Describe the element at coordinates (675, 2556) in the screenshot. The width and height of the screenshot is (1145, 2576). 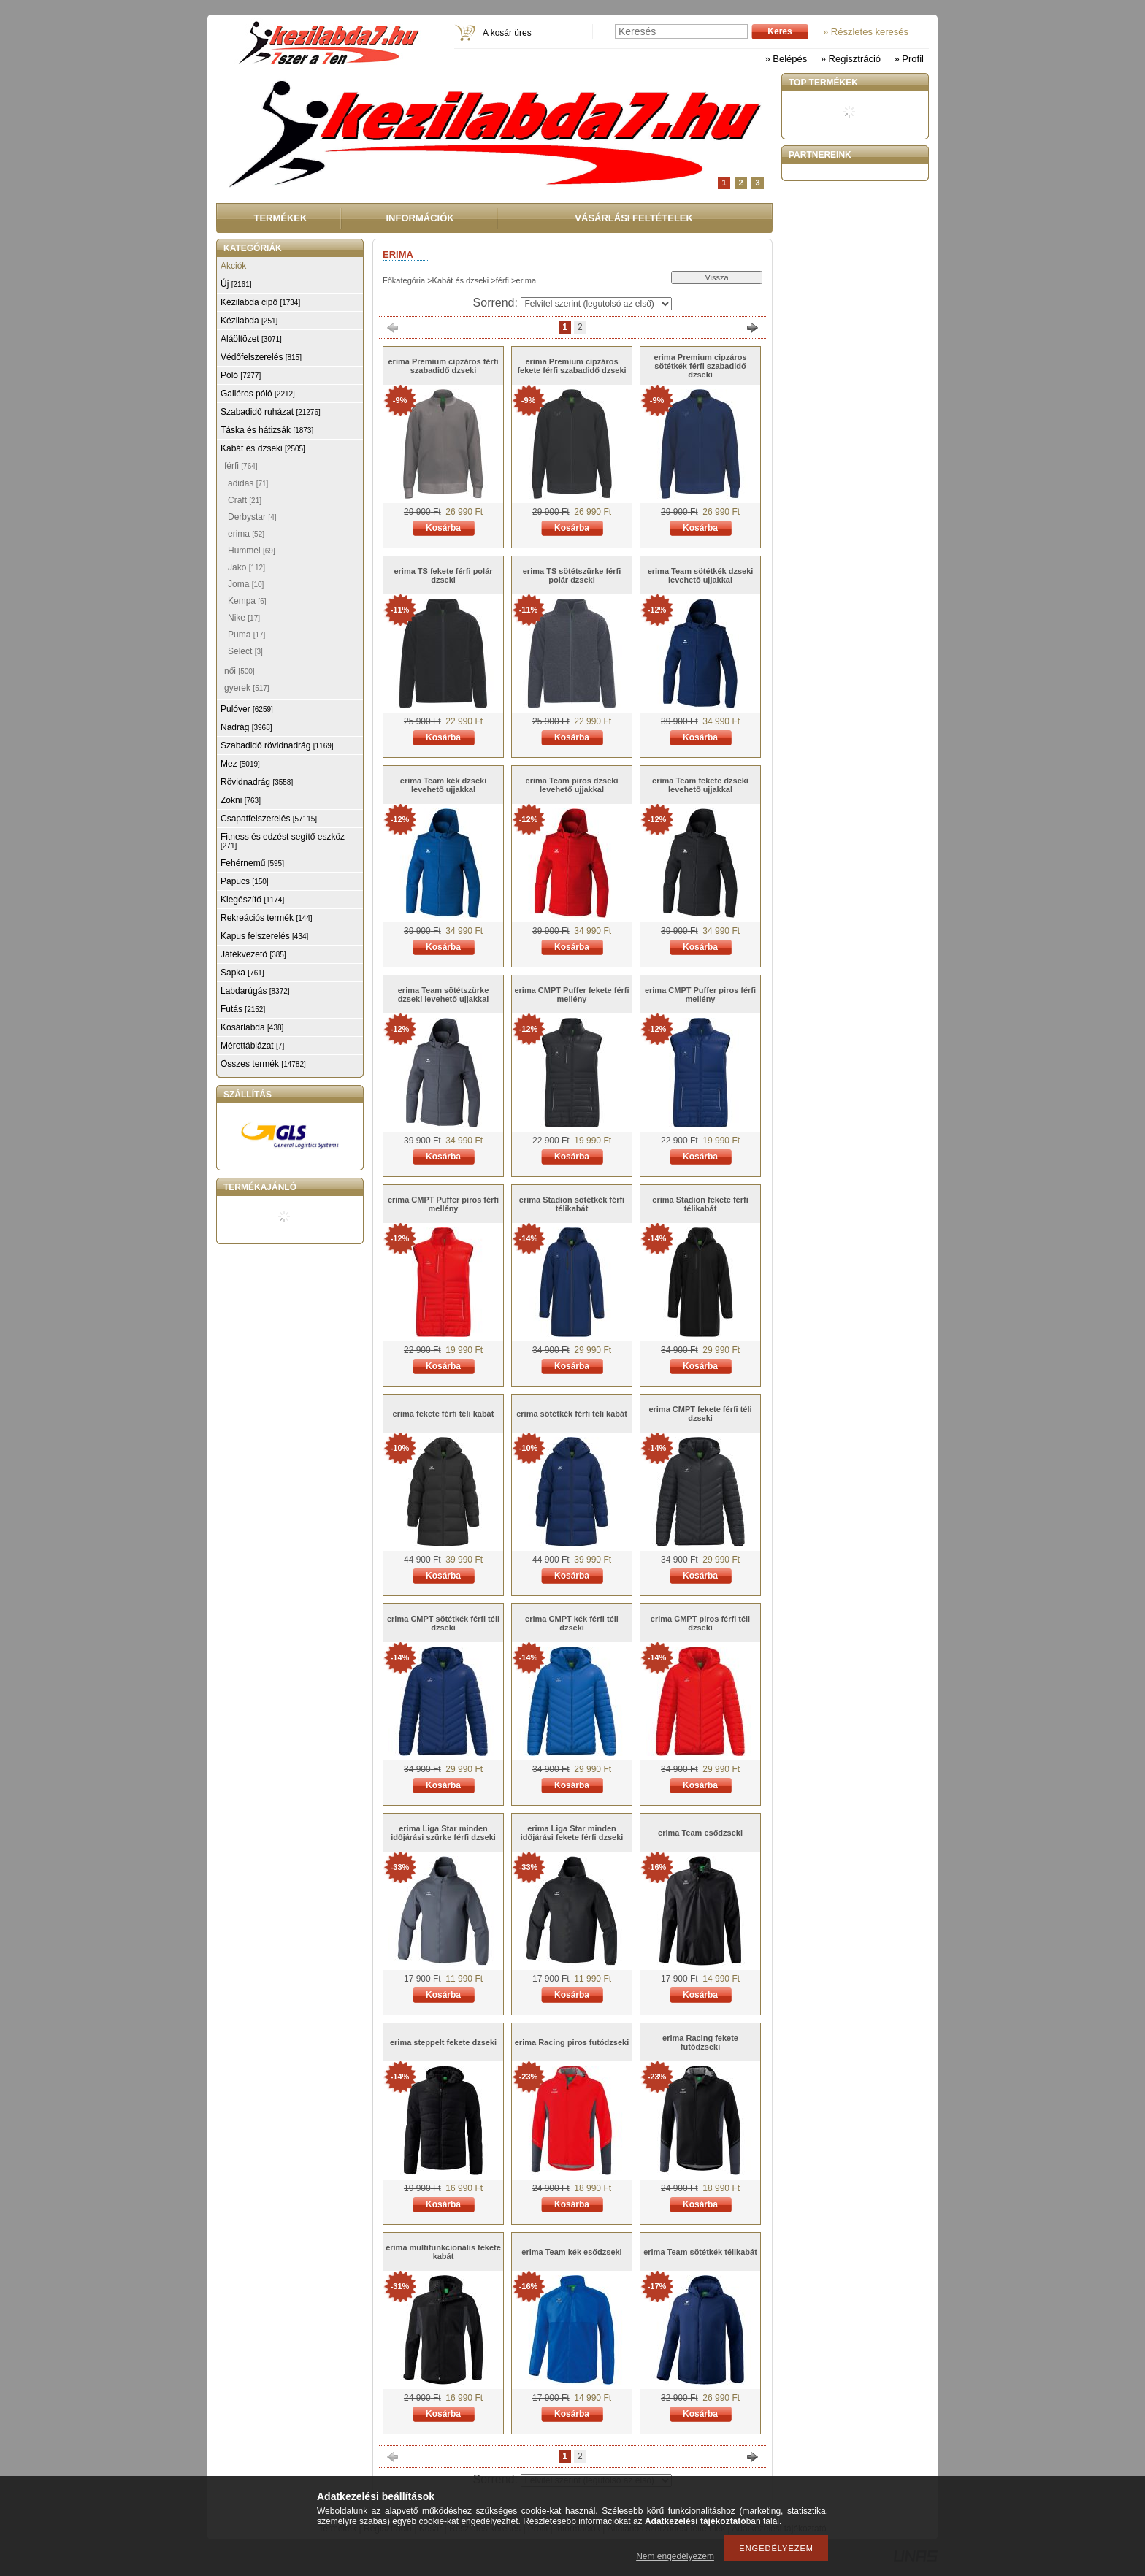
I see `Nem engedélyezem` at that location.